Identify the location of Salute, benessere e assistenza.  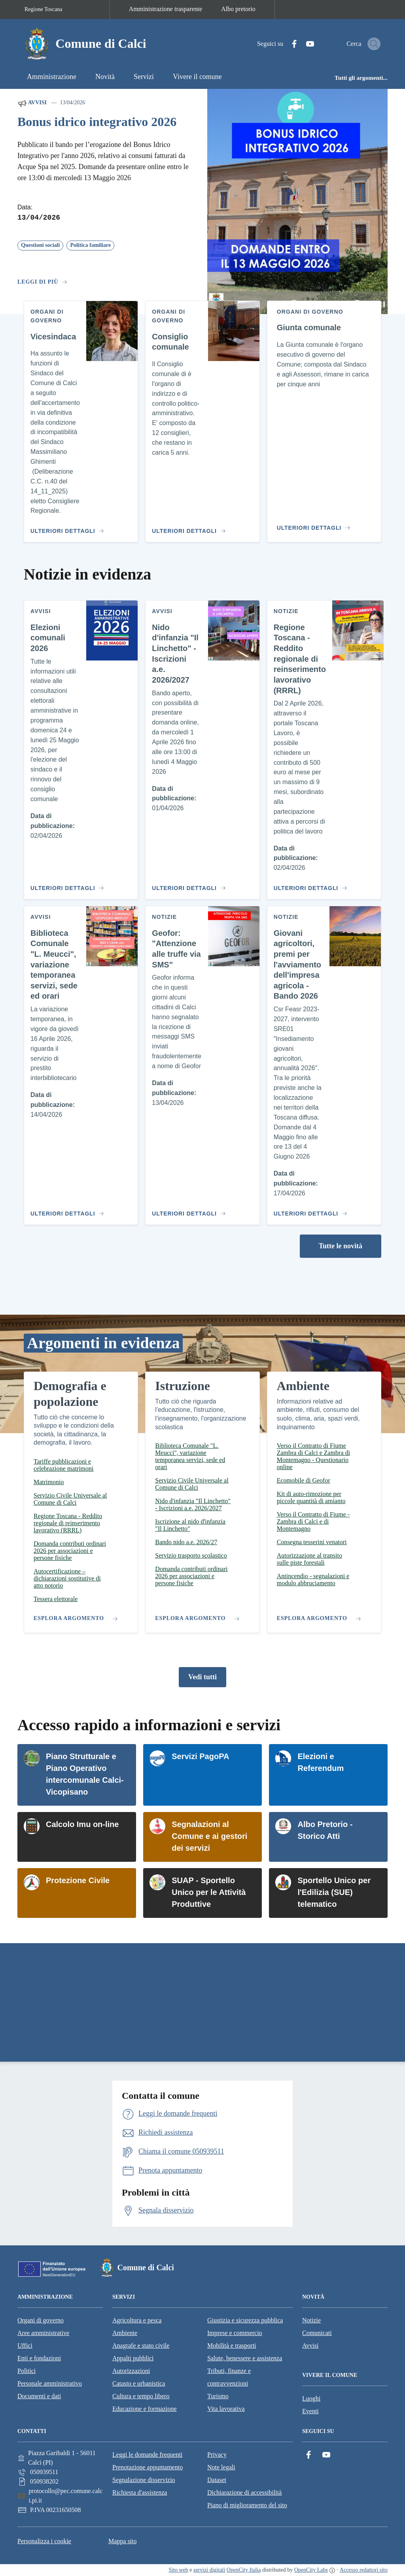
(244, 2358).